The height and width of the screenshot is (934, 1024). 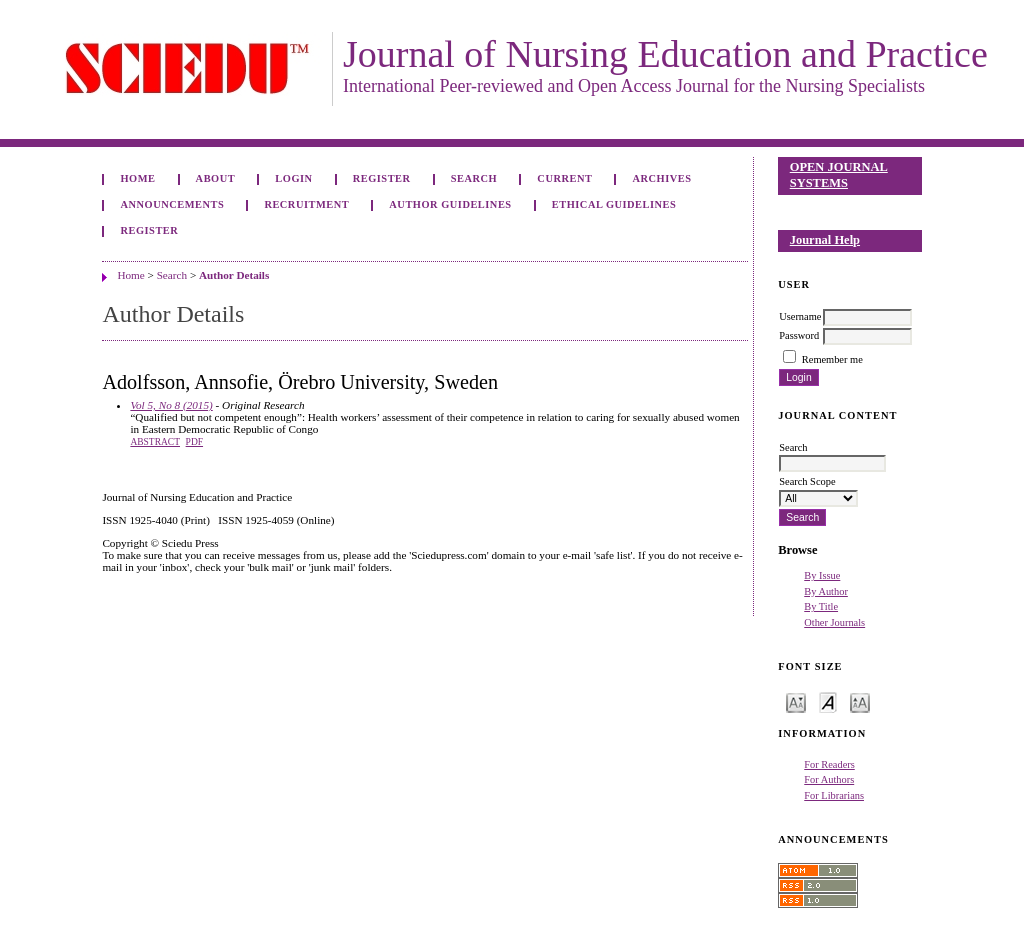 What do you see at coordinates (137, 178) in the screenshot?
I see `Home` at bounding box center [137, 178].